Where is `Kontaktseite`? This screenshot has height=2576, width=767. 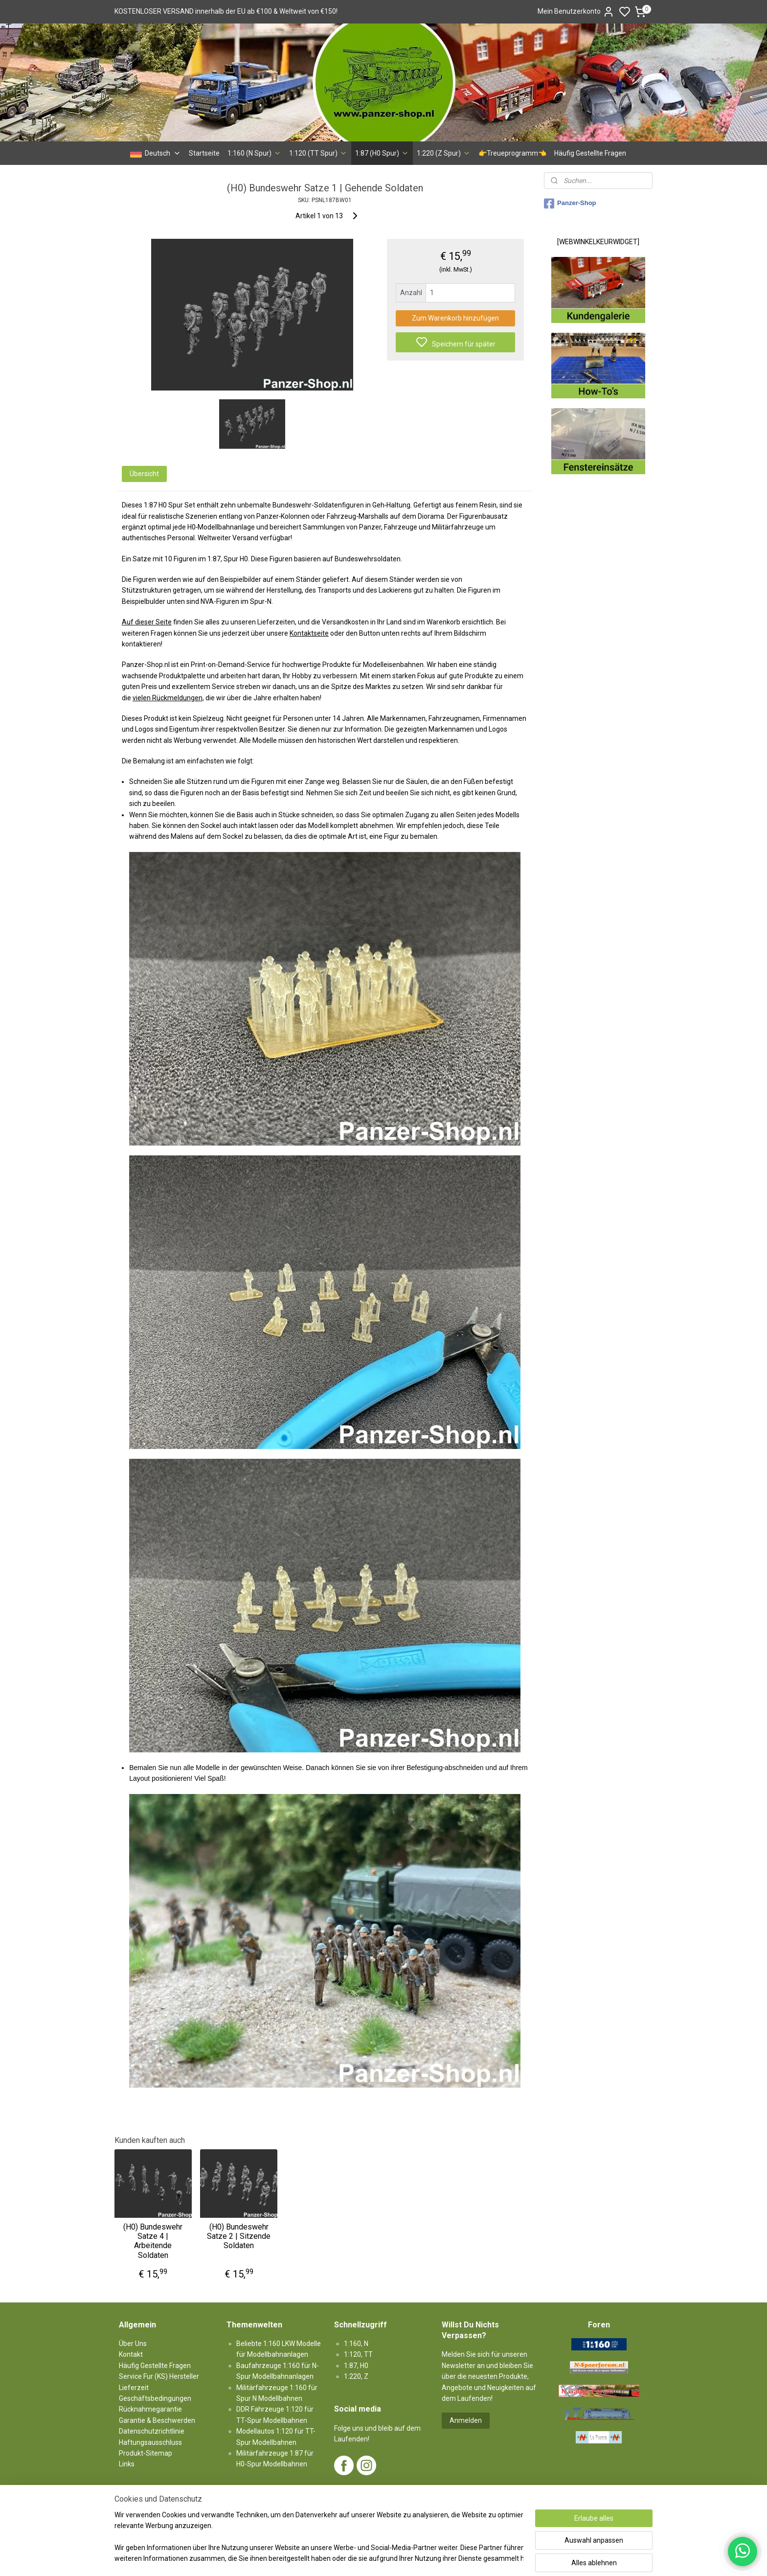 Kontaktseite is located at coordinates (309, 633).